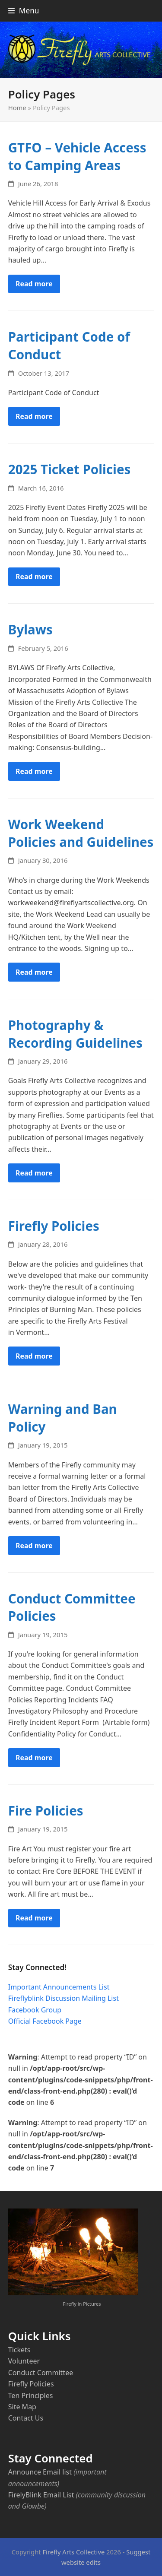 This screenshot has width=162, height=2576. What do you see at coordinates (72, 1607) in the screenshot?
I see `Conduct Committee Policies` at bounding box center [72, 1607].